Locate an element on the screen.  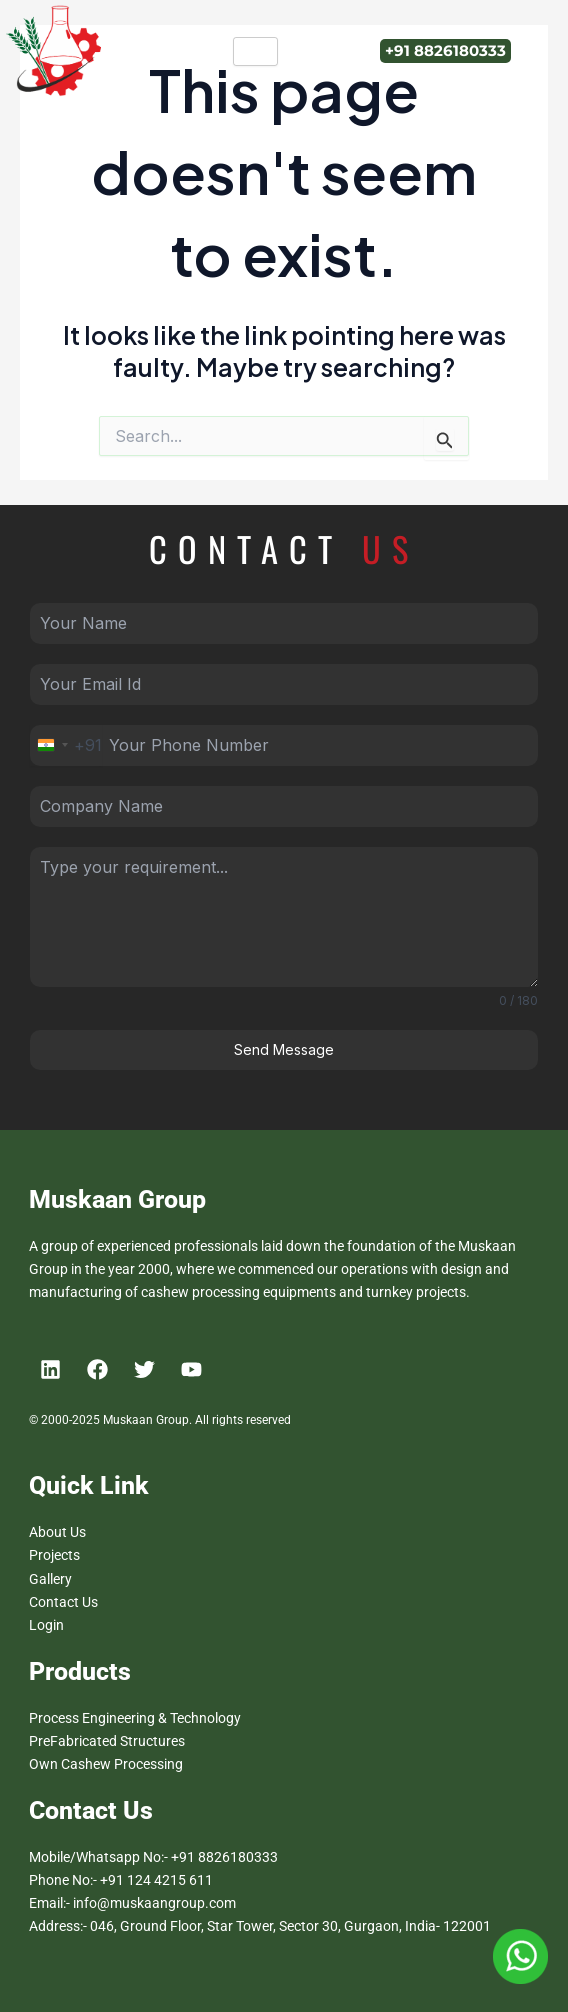
[Muskan Group Whatsapp Number] is located at coordinates (520, 1955).